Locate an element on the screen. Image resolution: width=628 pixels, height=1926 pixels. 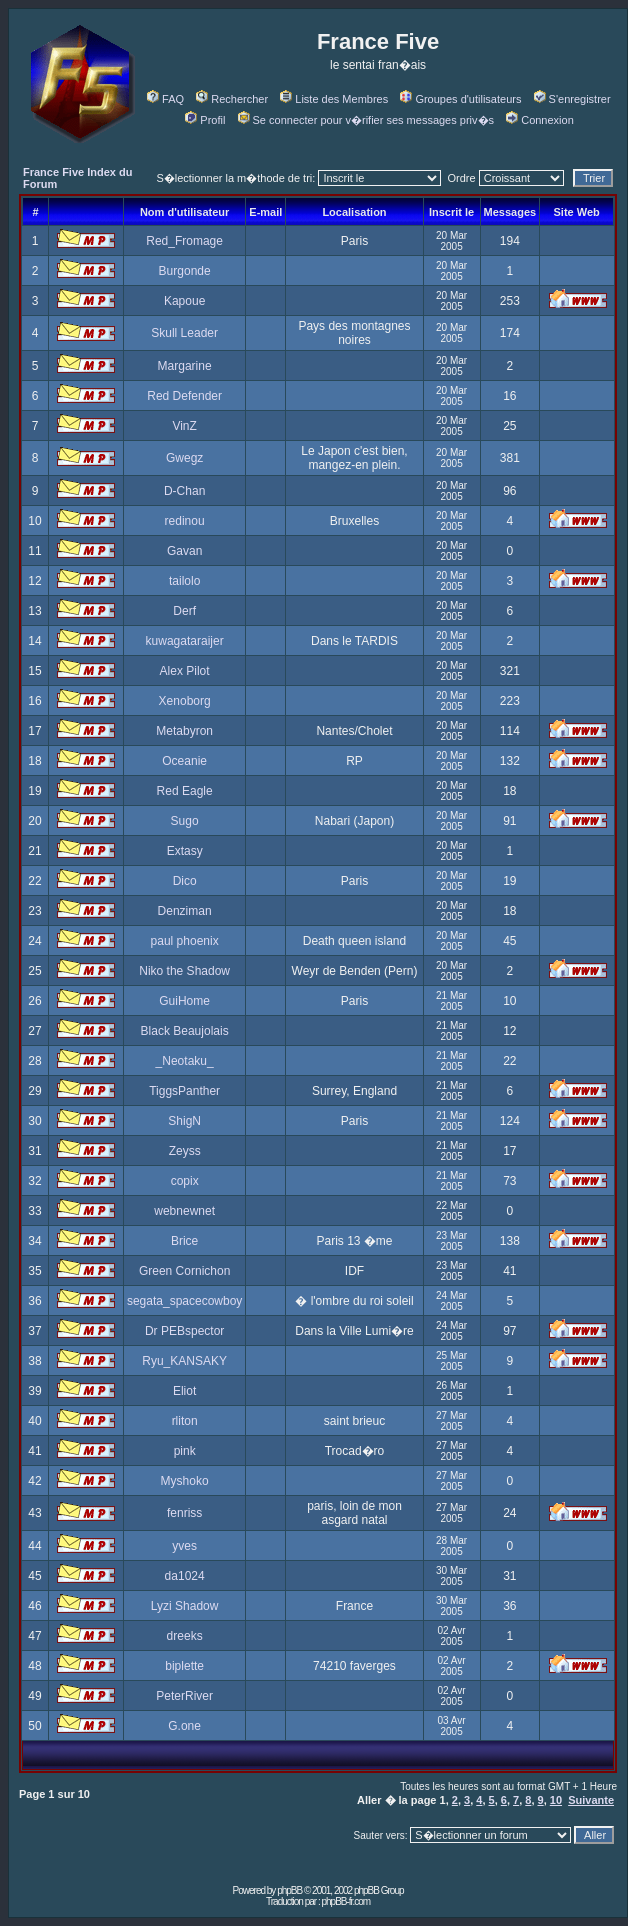
kuwagataraijer is located at coordinates (185, 641).